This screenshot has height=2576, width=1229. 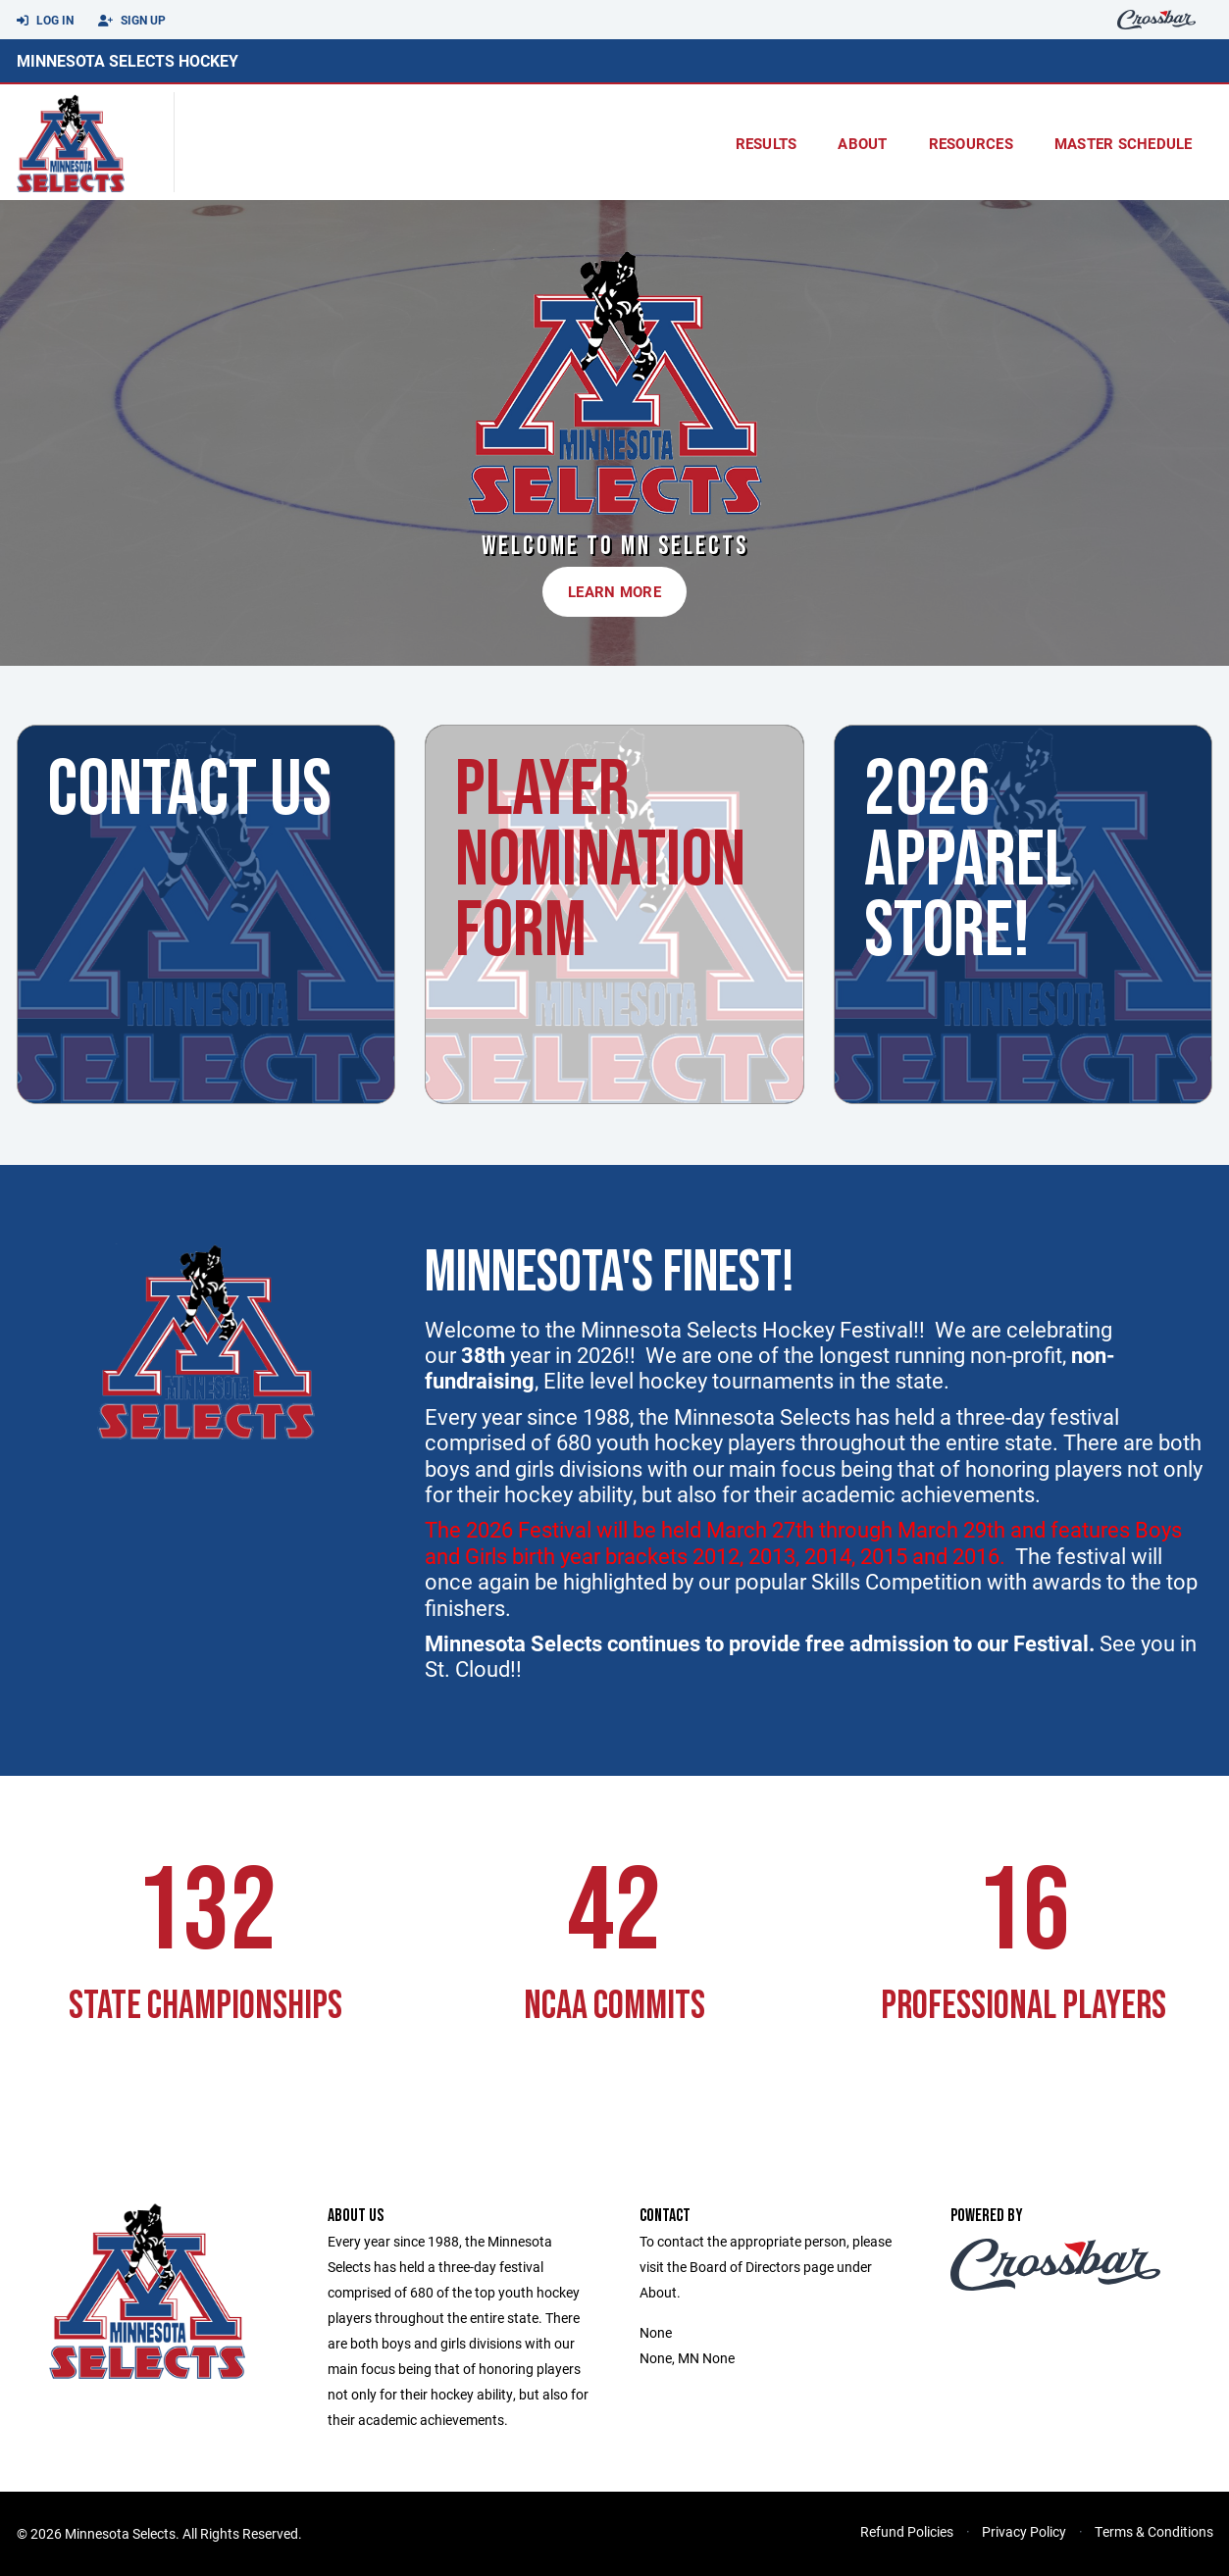 I want to click on Master Schedule, so click(x=1123, y=143).